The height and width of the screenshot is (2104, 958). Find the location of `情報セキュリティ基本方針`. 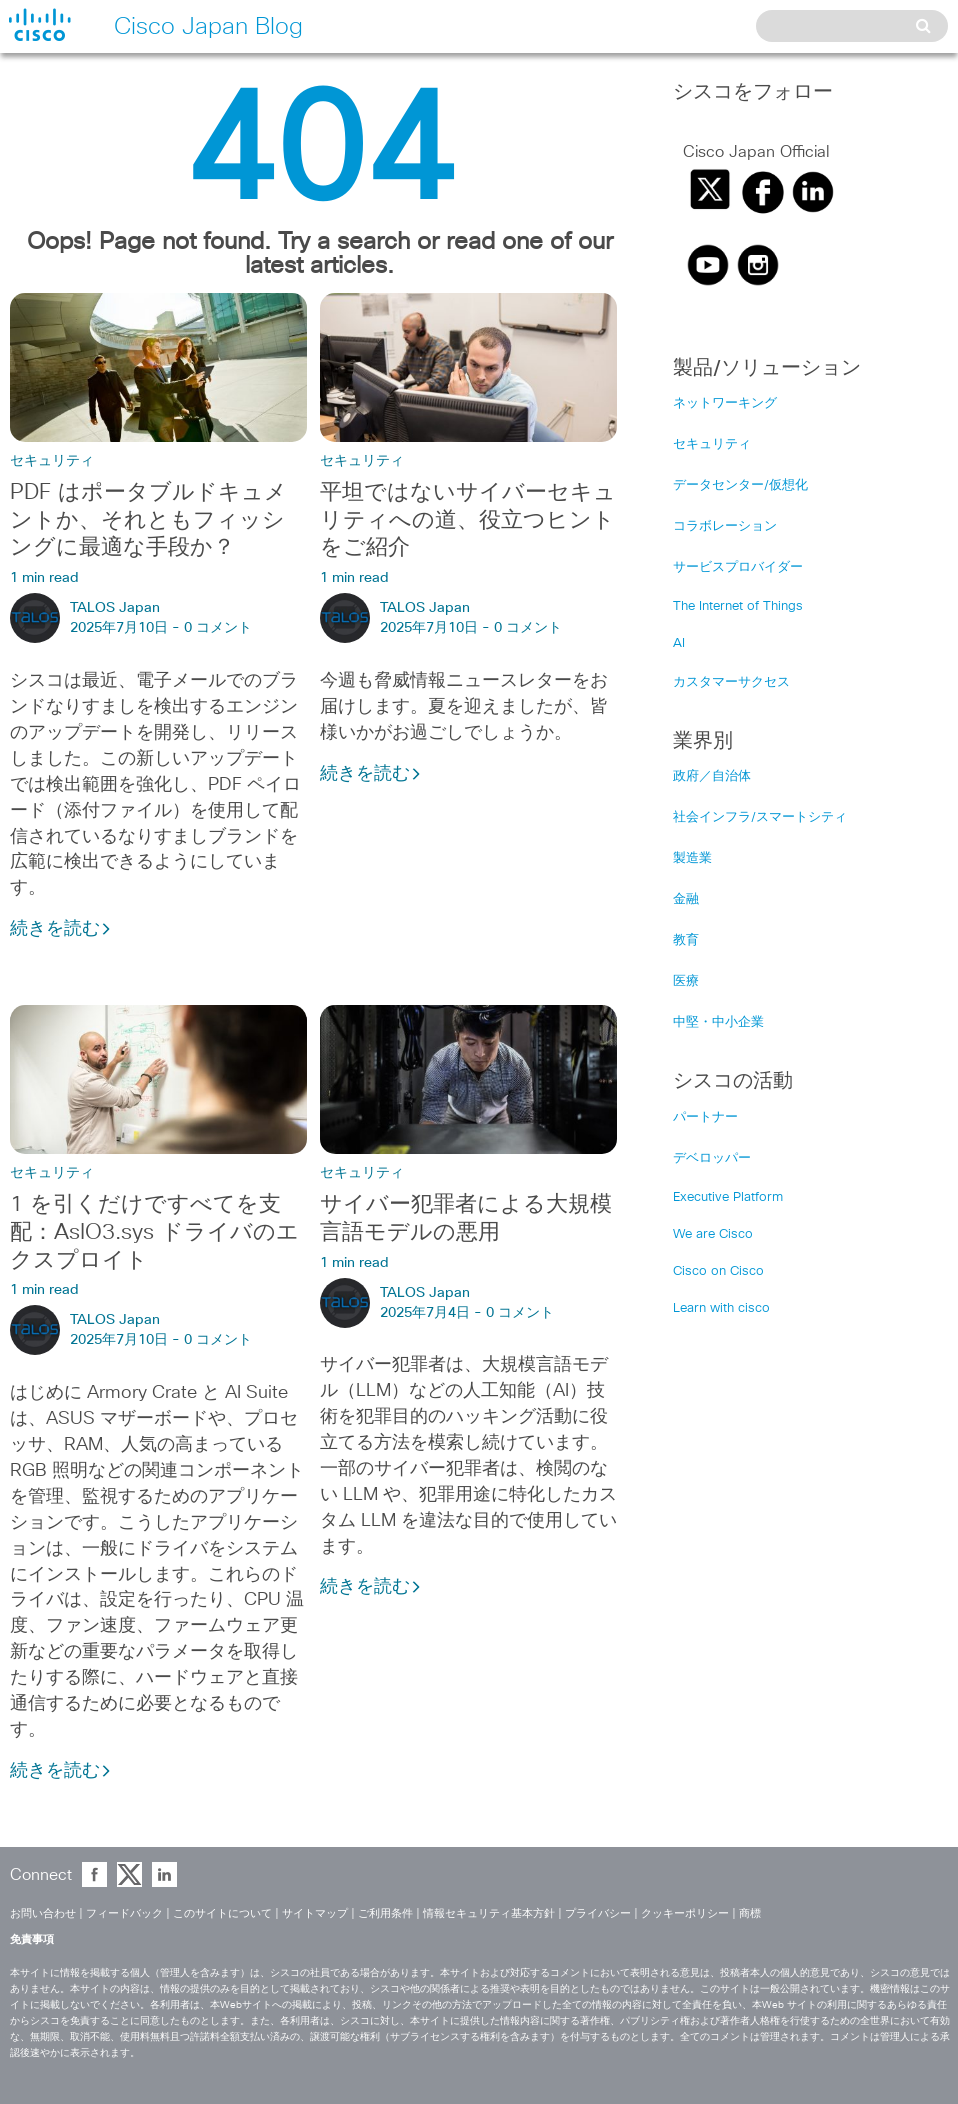

情報セキュリティ基本方針 is located at coordinates (489, 1913).